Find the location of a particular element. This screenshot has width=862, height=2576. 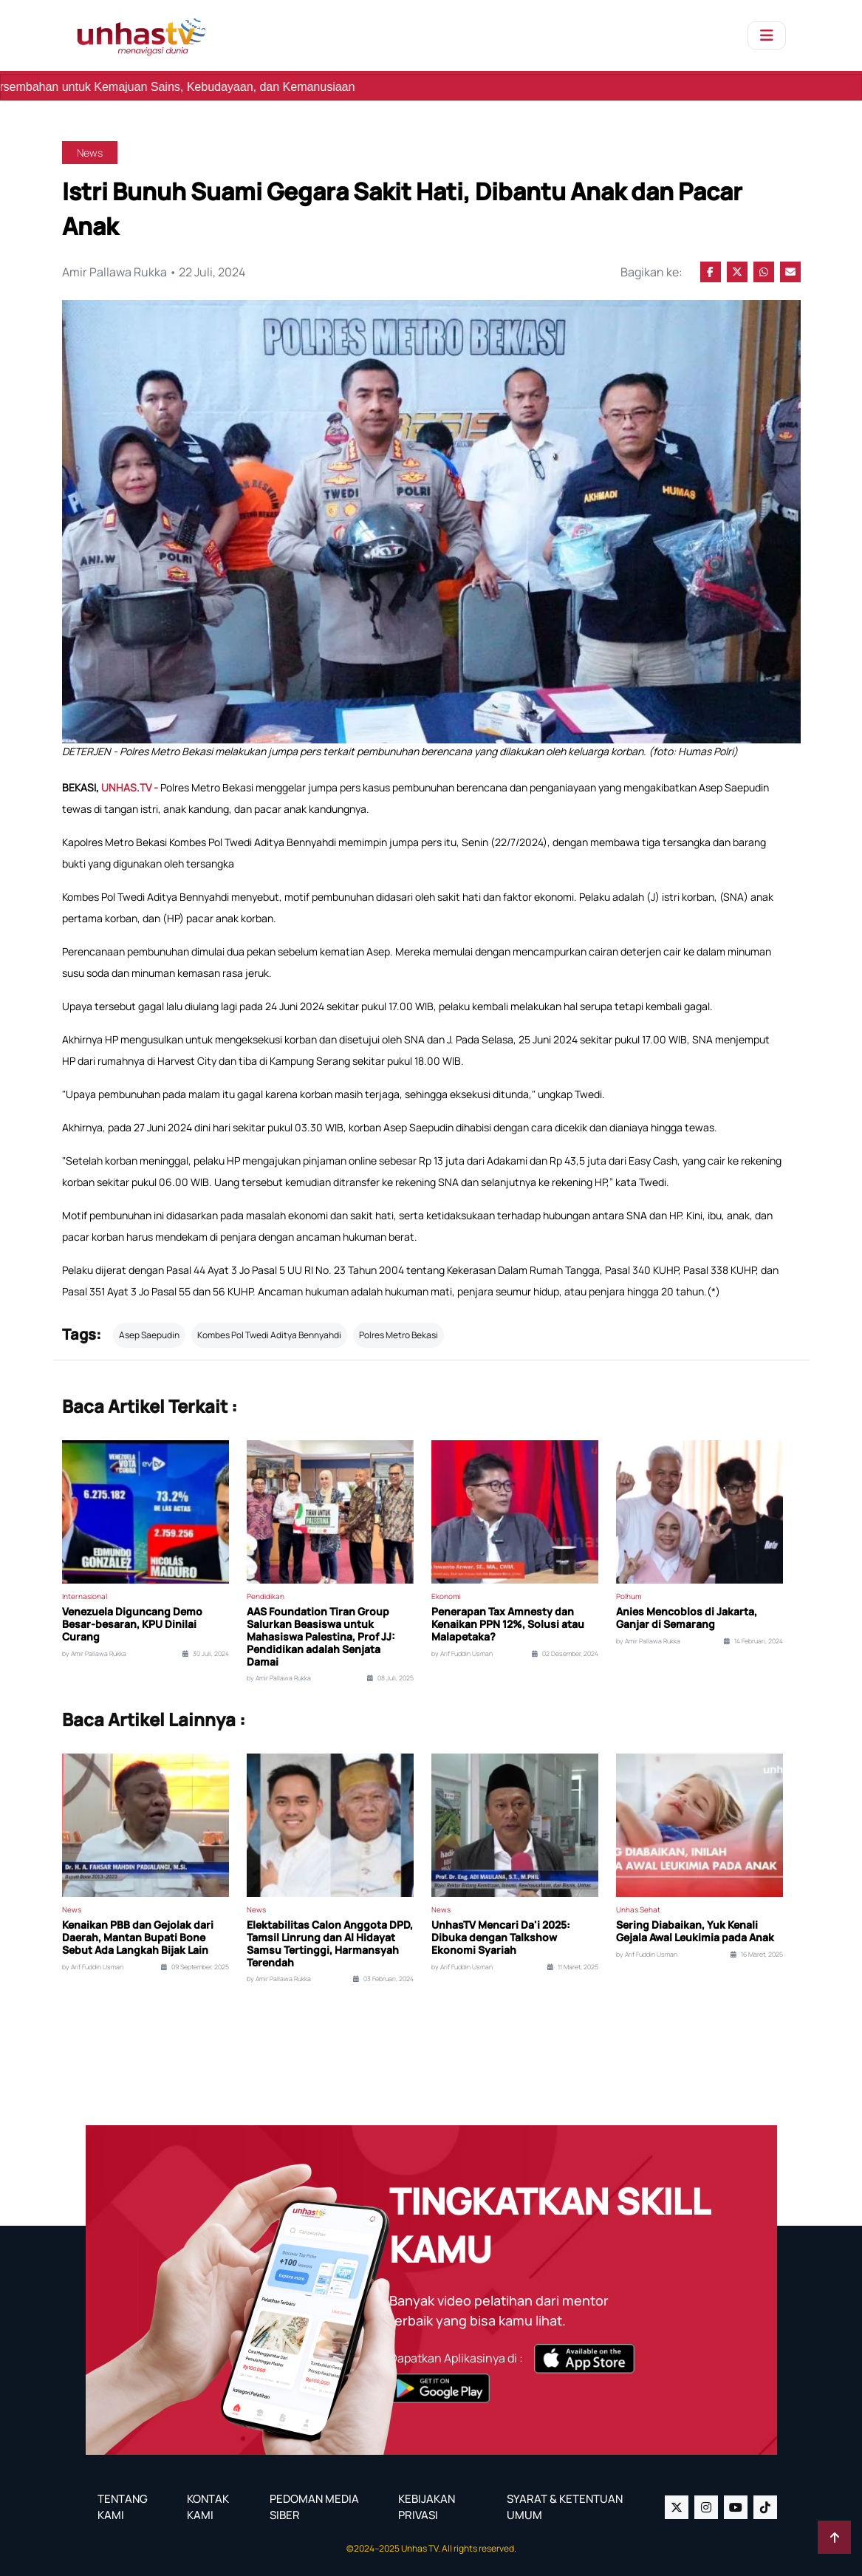

UNHAS.TV - is located at coordinates (130, 787).